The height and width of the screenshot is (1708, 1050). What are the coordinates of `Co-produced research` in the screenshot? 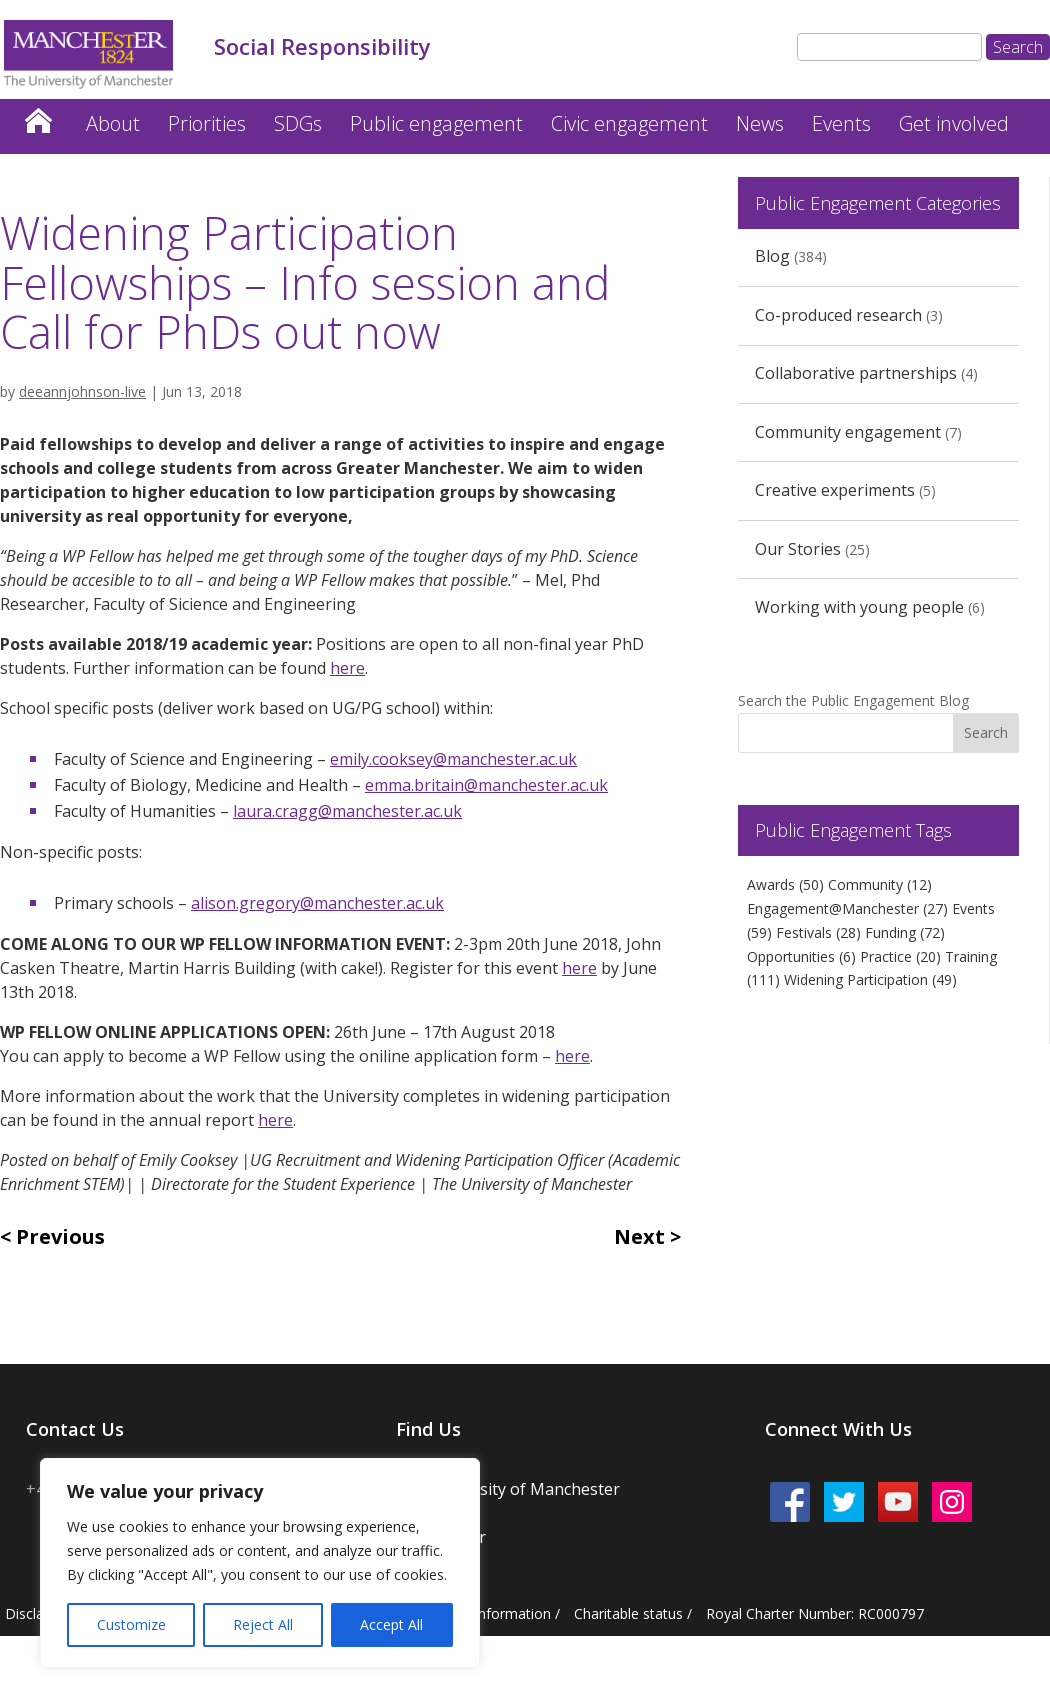 It's located at (838, 315).